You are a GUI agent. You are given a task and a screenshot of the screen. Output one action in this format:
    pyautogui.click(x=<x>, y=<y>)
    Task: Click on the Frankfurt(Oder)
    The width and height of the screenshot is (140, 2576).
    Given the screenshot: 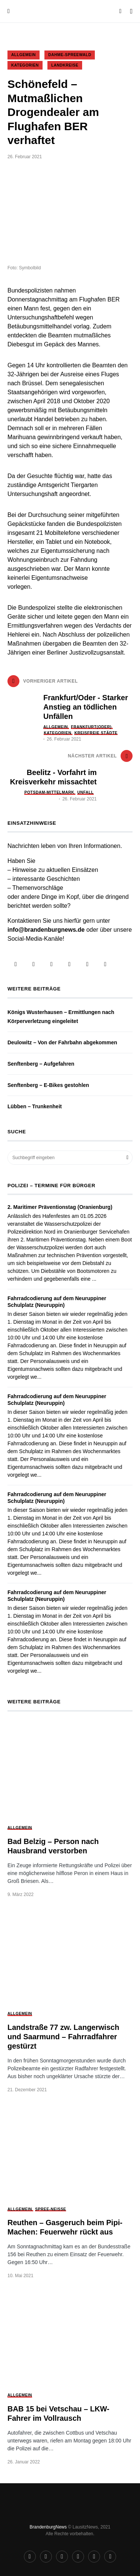 What is the action you would take?
    pyautogui.click(x=91, y=727)
    